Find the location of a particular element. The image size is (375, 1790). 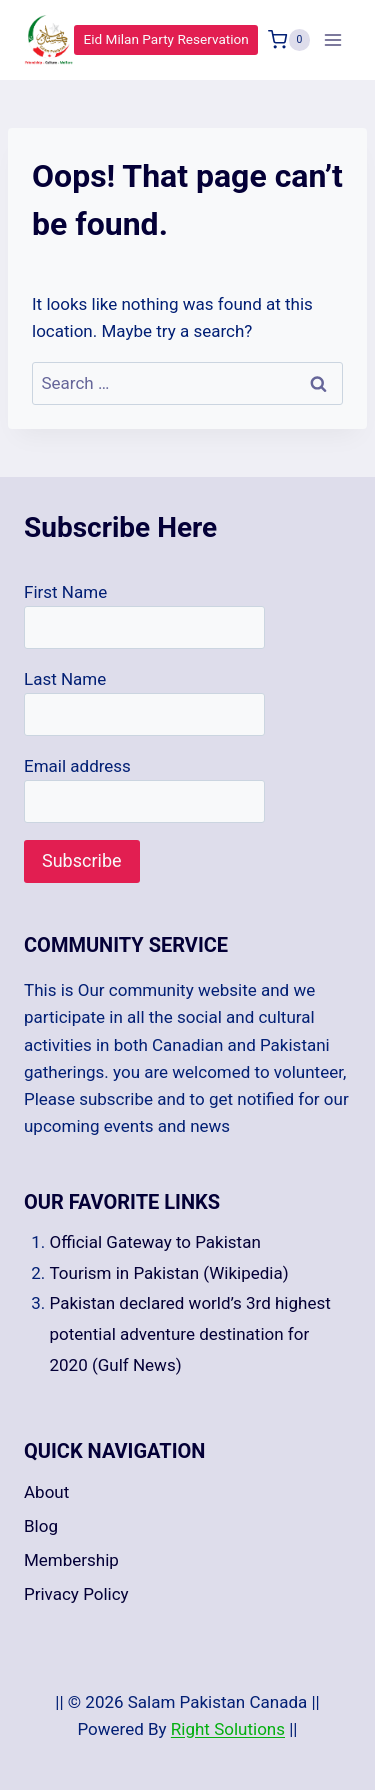

Last Name is located at coordinates (65, 679).